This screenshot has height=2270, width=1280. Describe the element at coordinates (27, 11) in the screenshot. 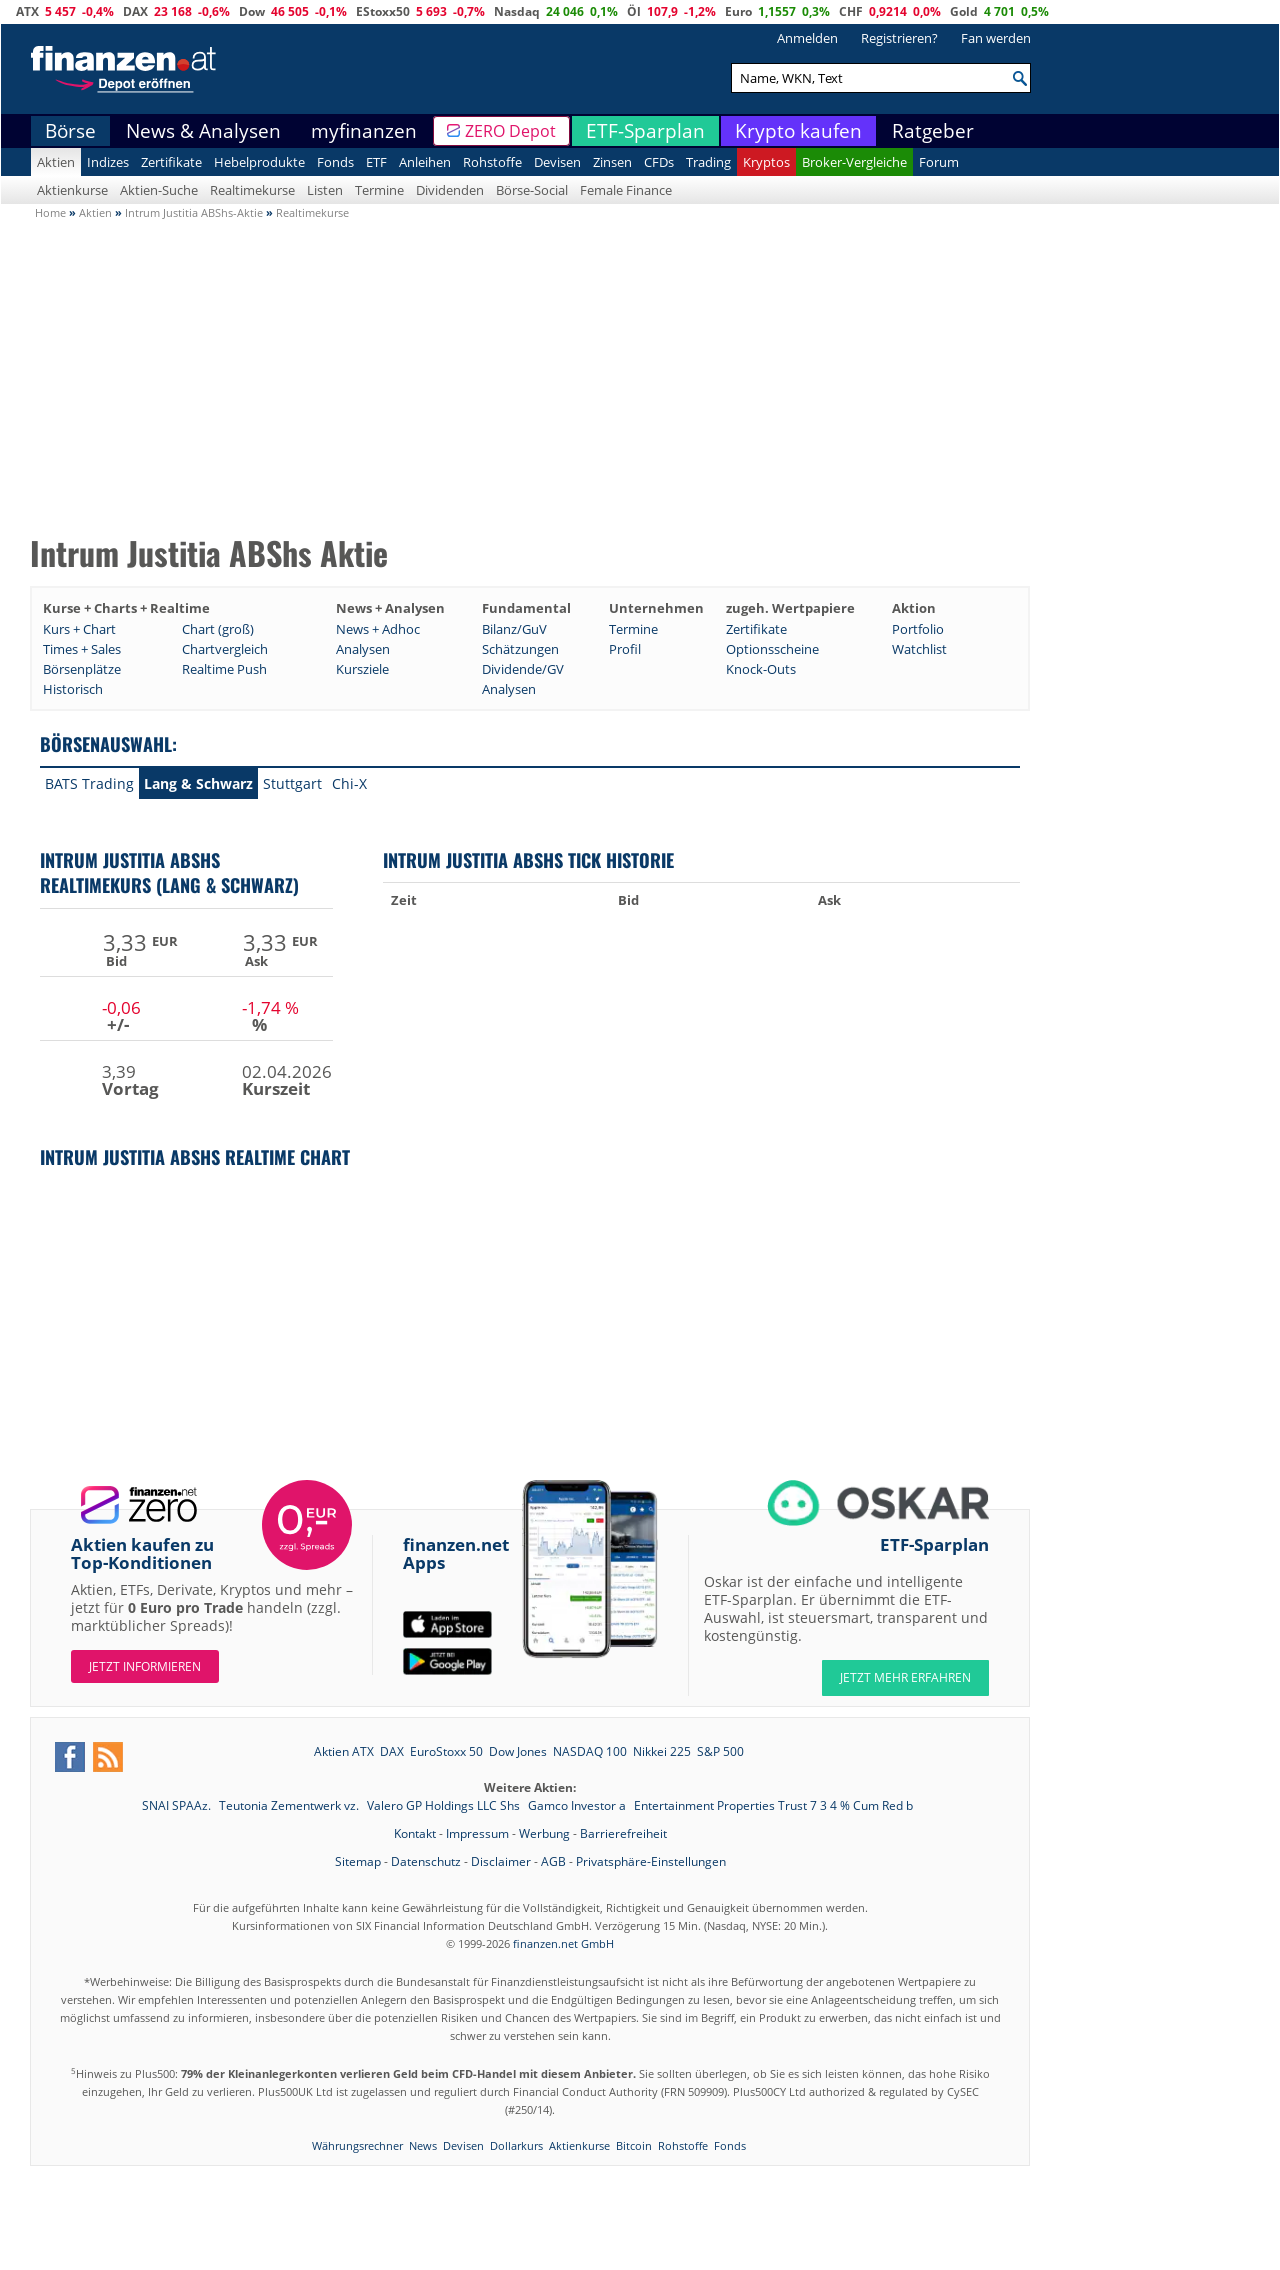

I see `ATX` at that location.